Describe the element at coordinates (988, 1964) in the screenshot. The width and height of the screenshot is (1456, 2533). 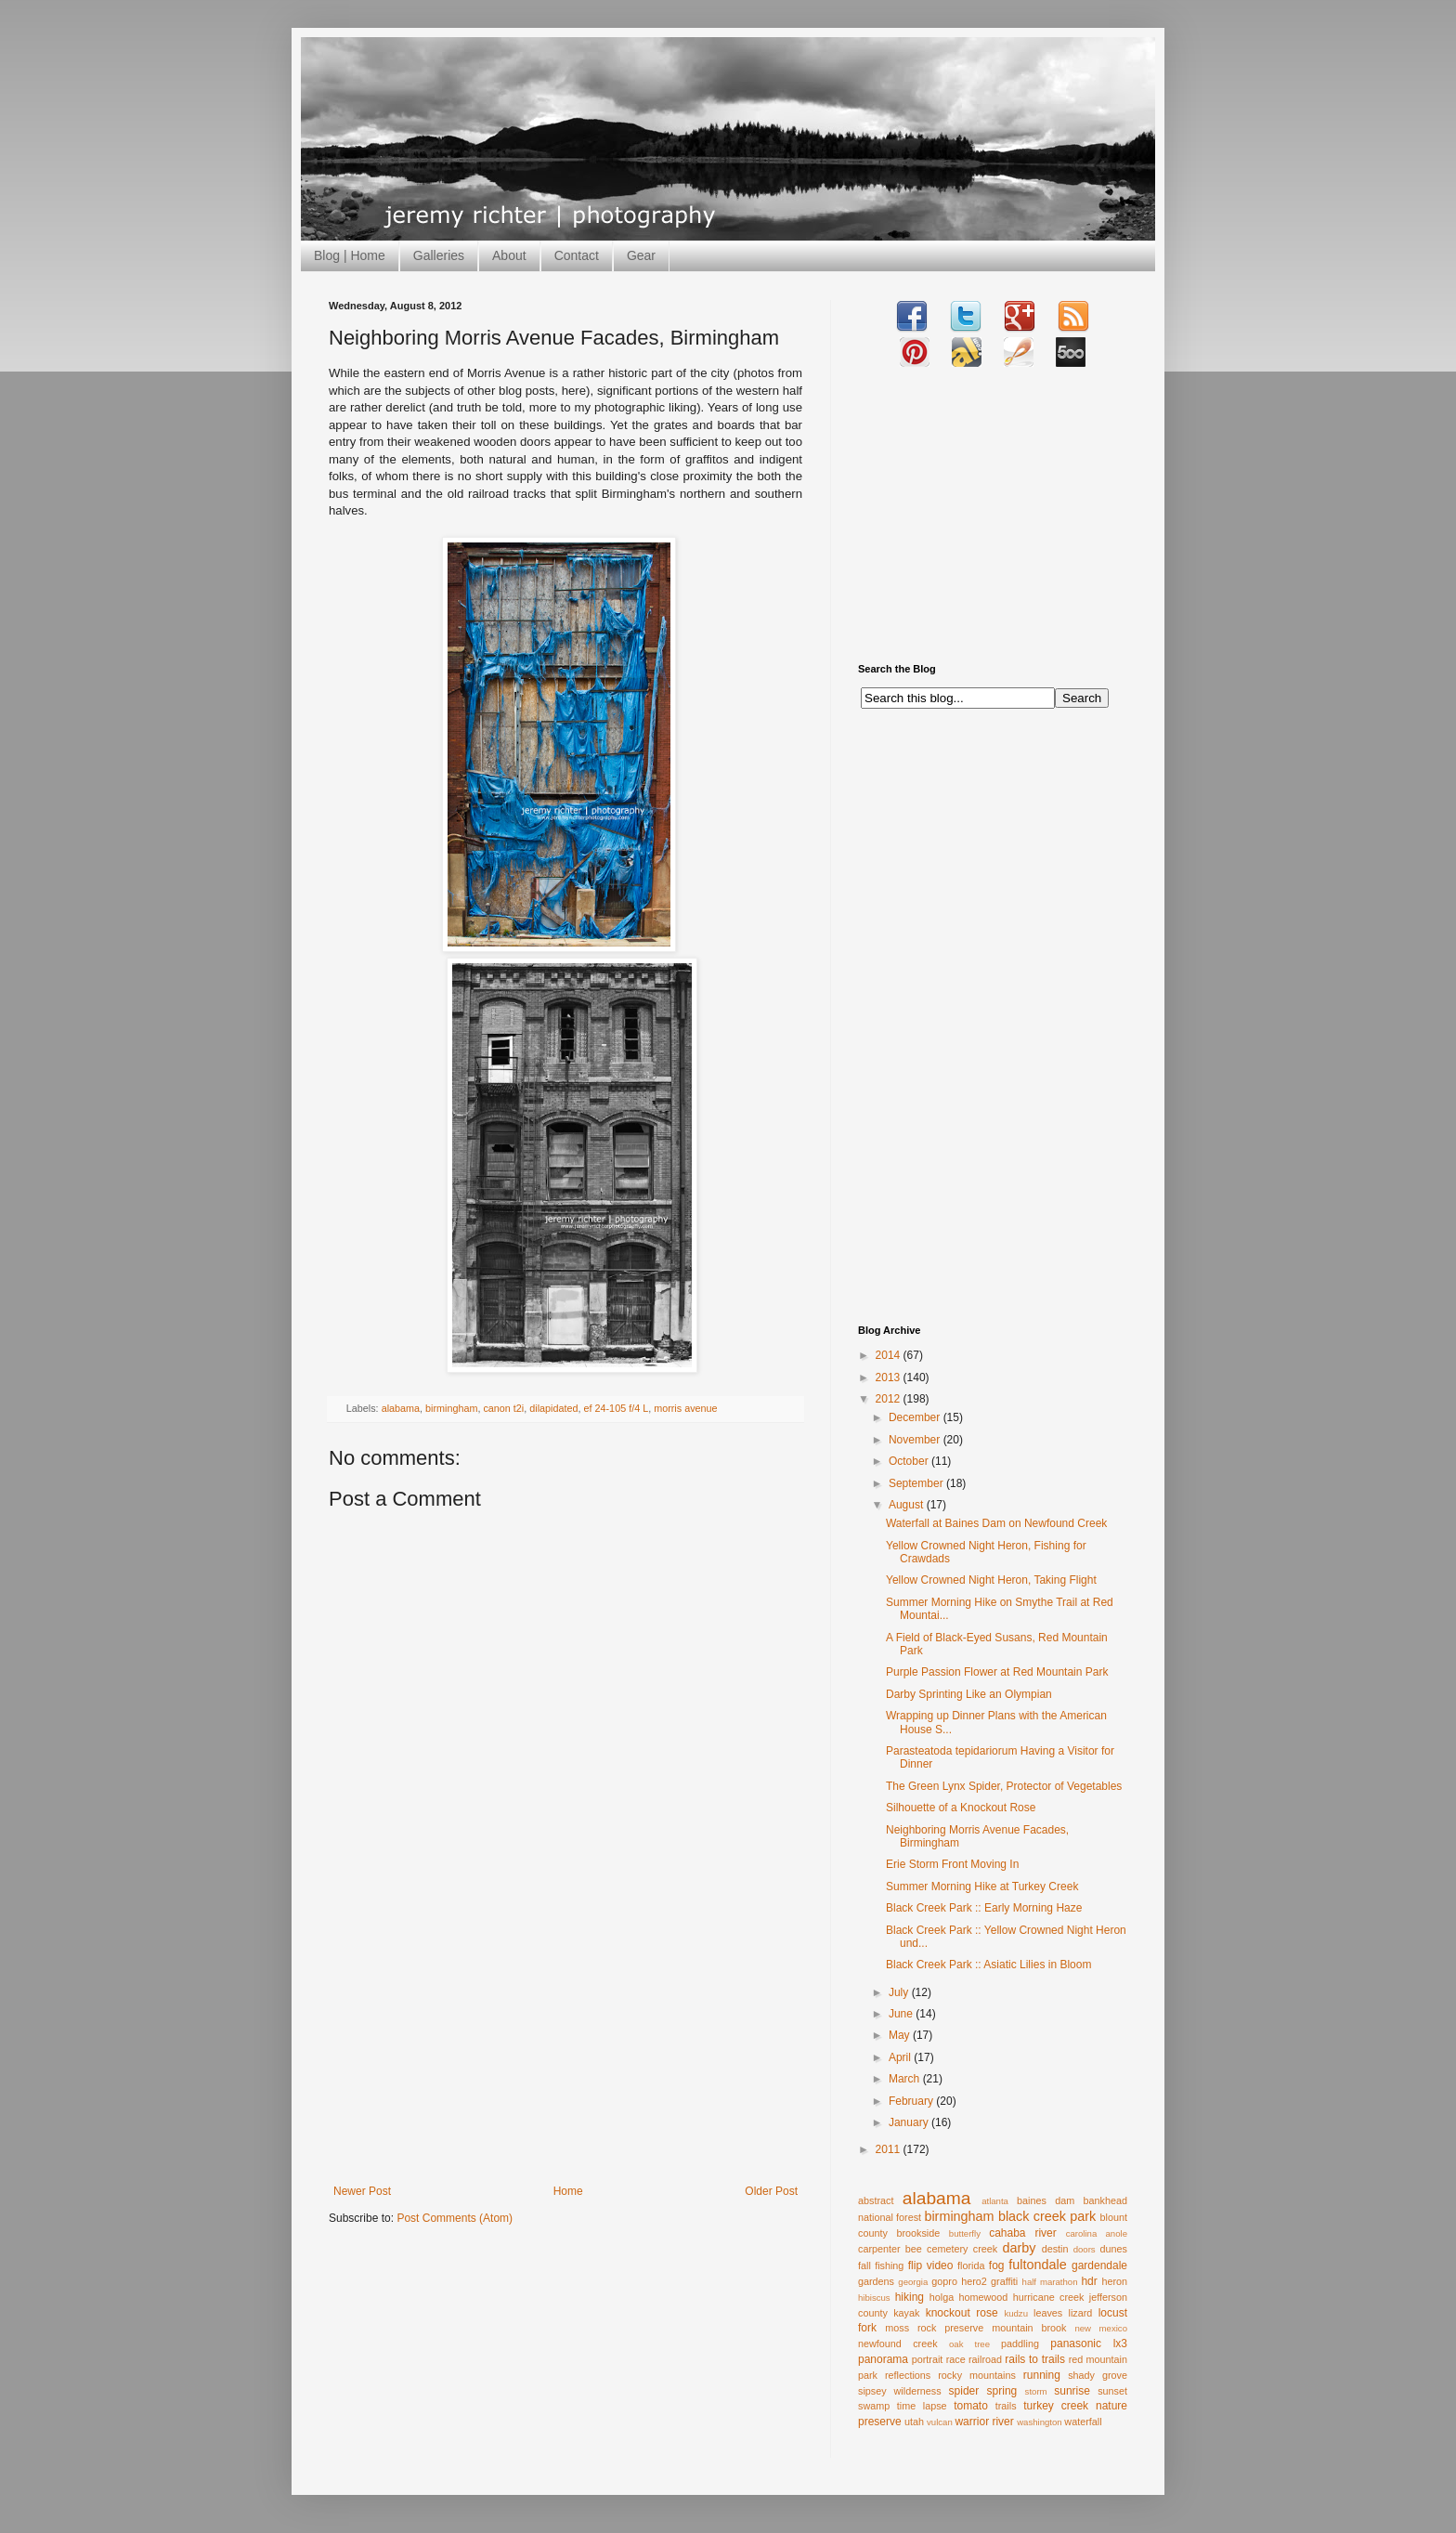
I see `Black Creek Park :: Asiatic Lilies in Bloom` at that location.